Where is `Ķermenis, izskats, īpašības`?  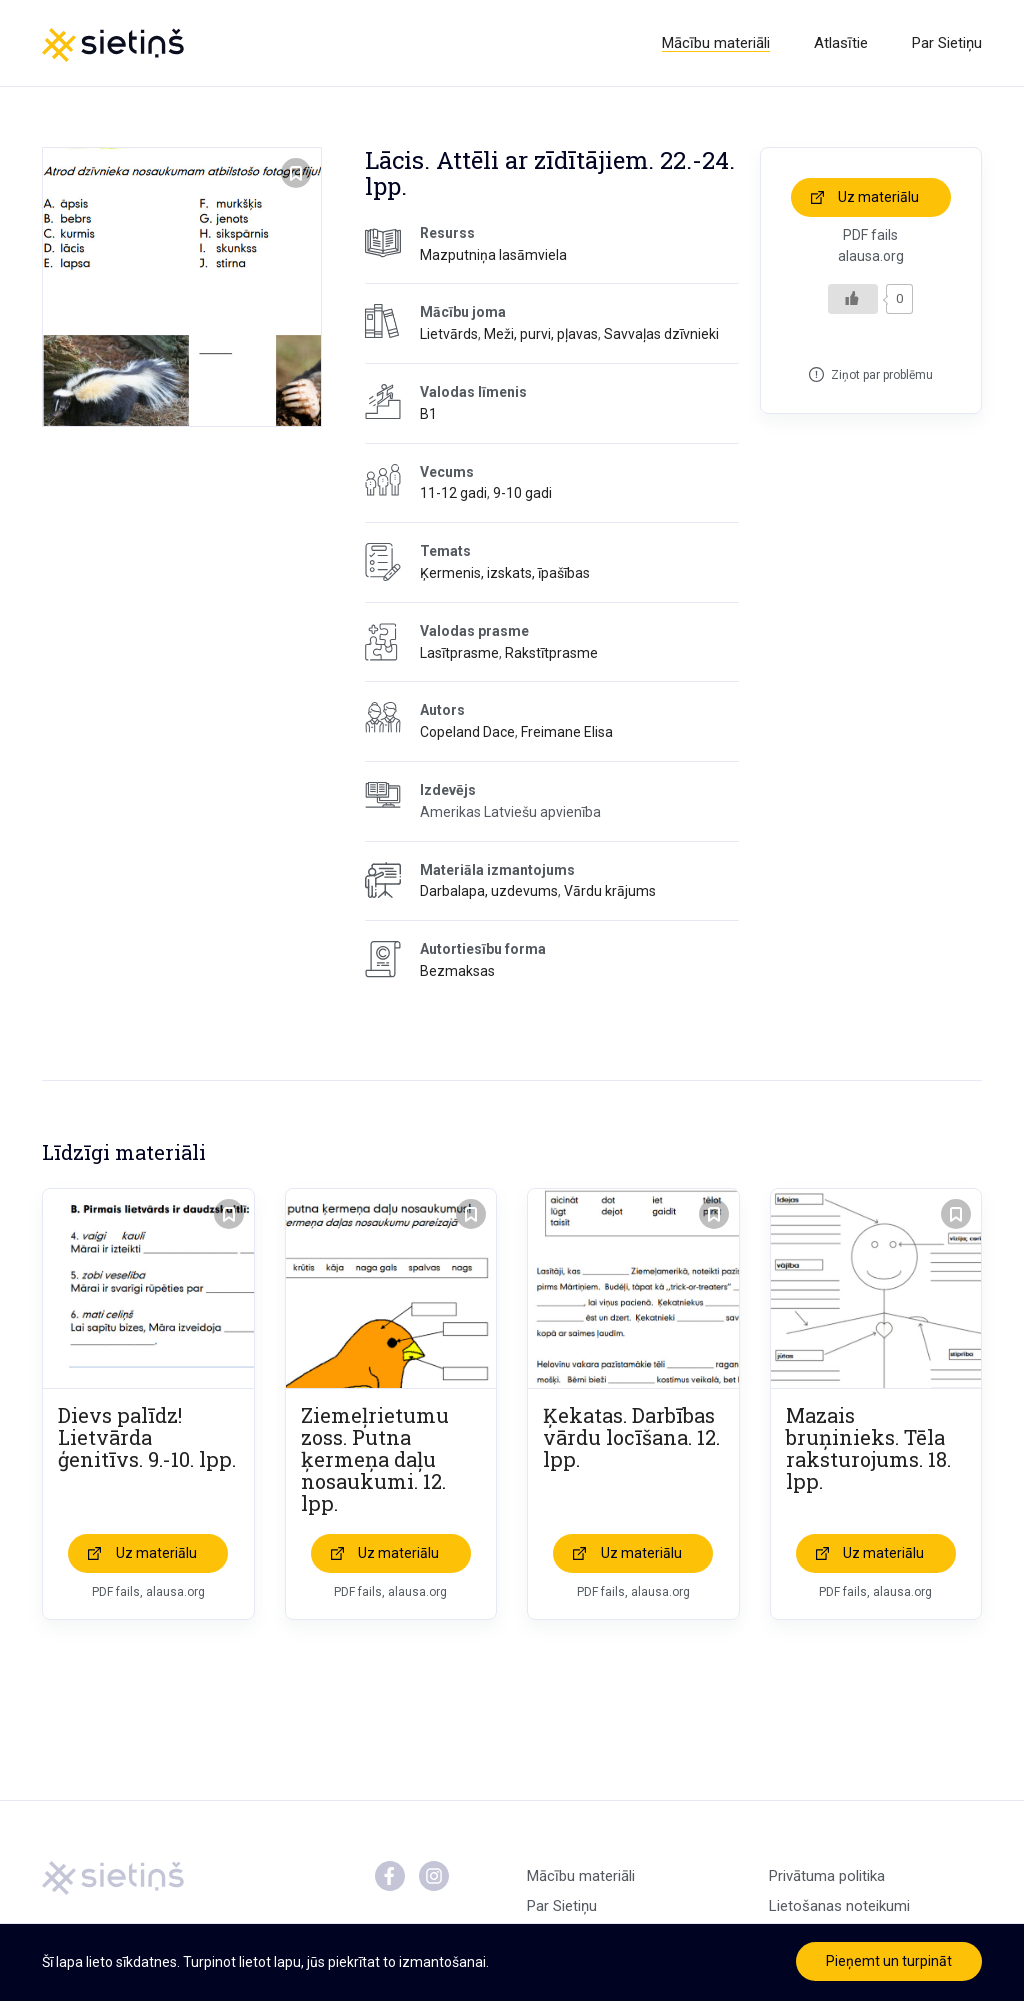
Ķermenis, izskats, īpašības is located at coordinates (505, 573).